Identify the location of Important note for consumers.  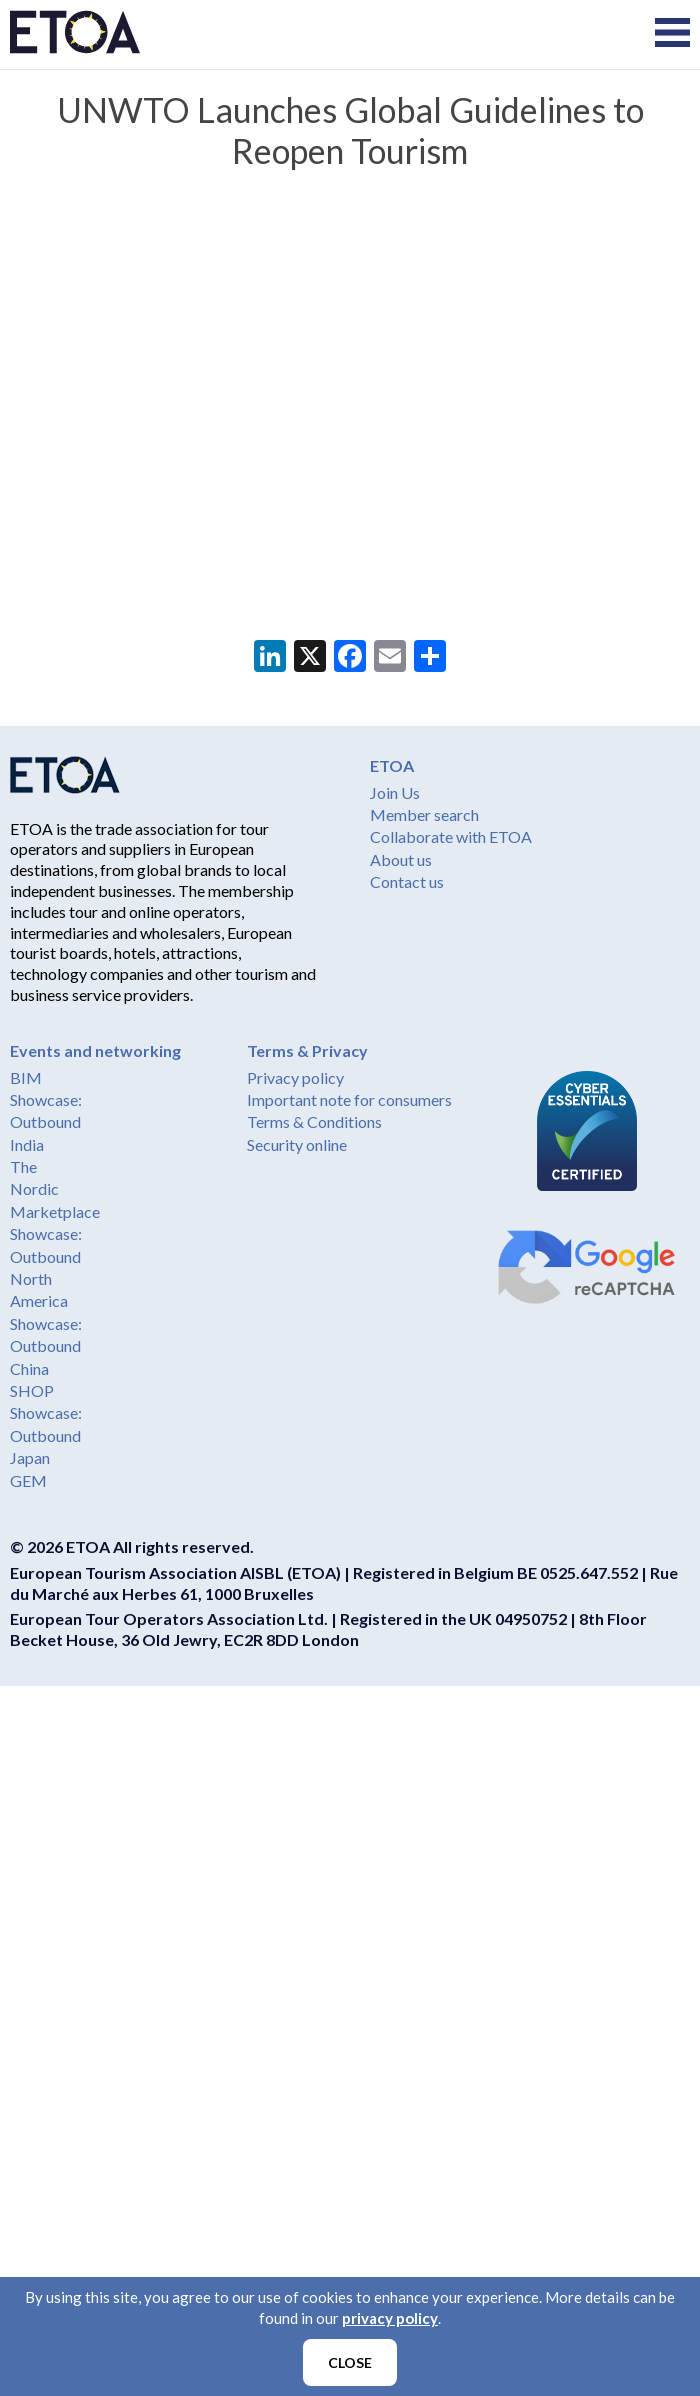
(349, 1099).